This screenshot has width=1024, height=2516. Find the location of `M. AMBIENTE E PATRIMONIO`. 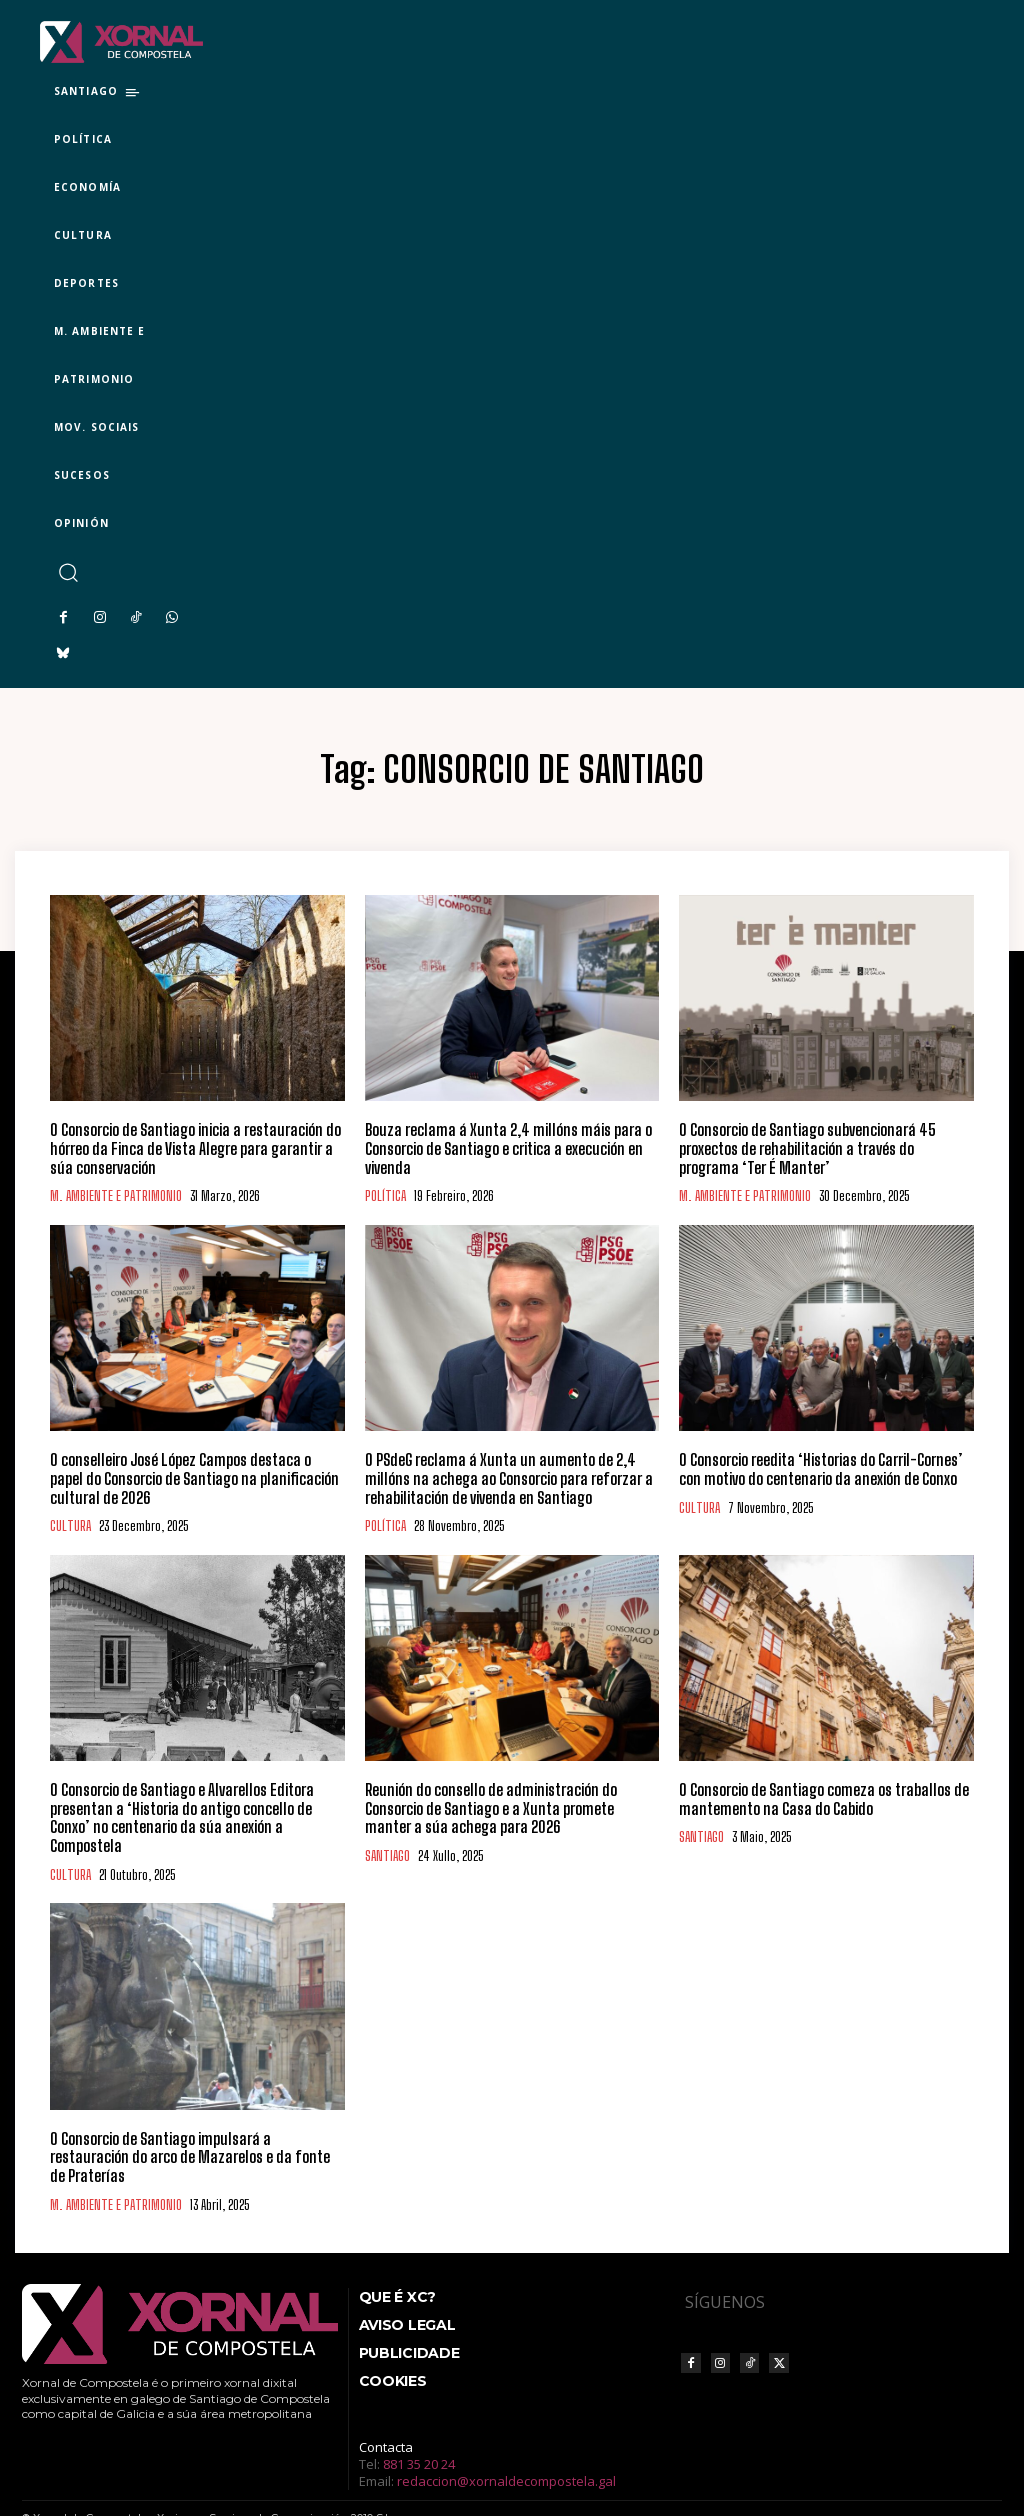

M. AMBIENTE E PATRIMONIO is located at coordinates (116, 1194).